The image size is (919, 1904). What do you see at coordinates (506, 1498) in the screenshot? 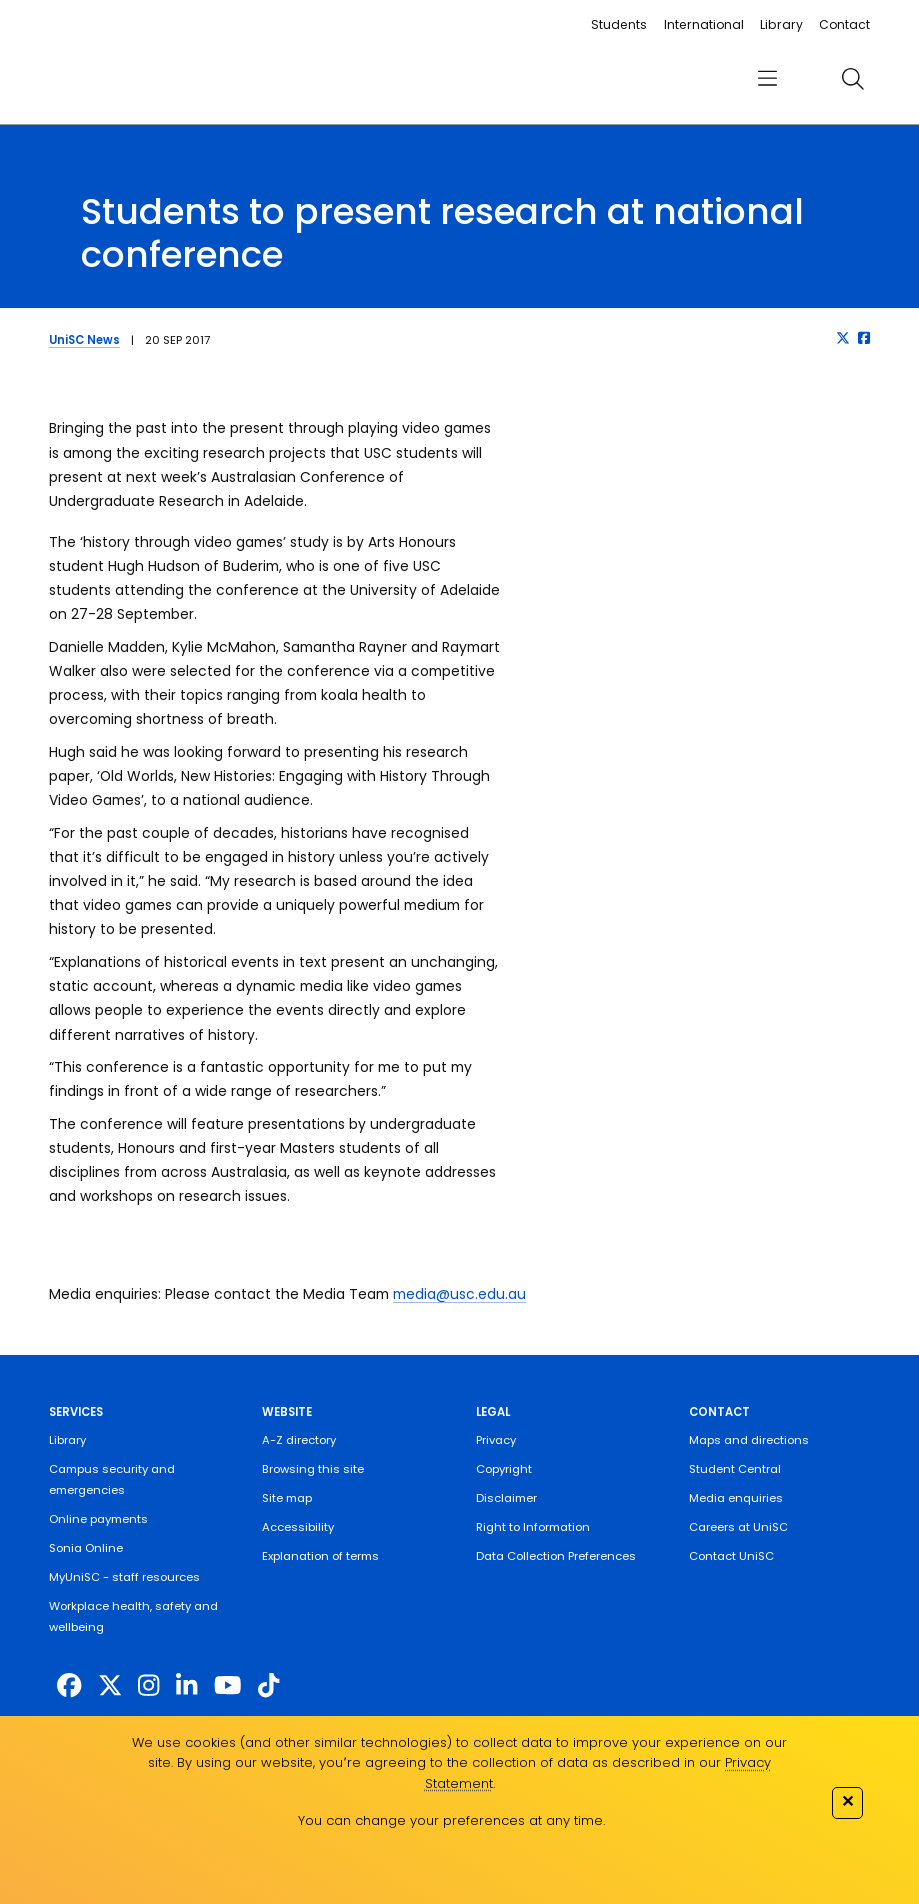
I see `Disclaimer` at bounding box center [506, 1498].